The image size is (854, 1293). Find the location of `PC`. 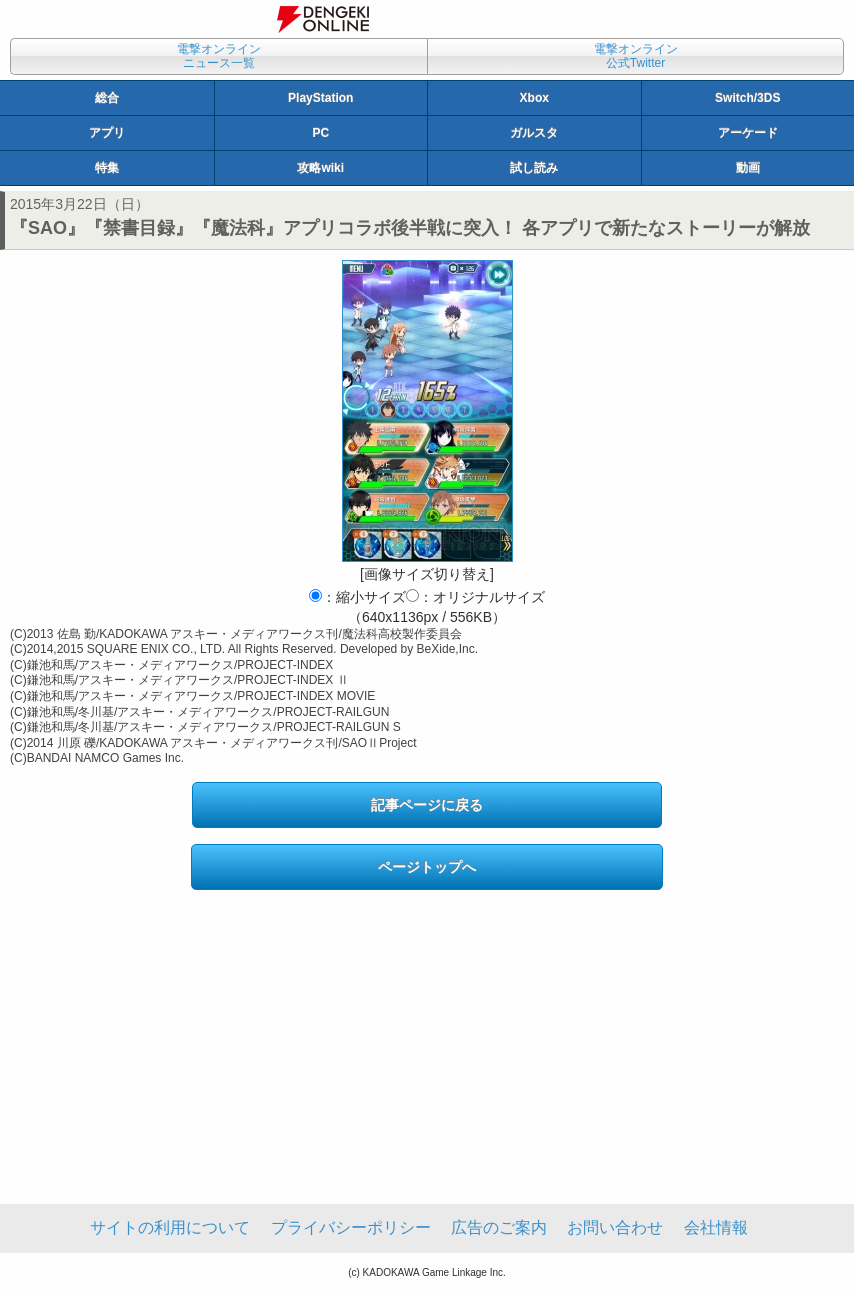

PC is located at coordinates (320, 133).